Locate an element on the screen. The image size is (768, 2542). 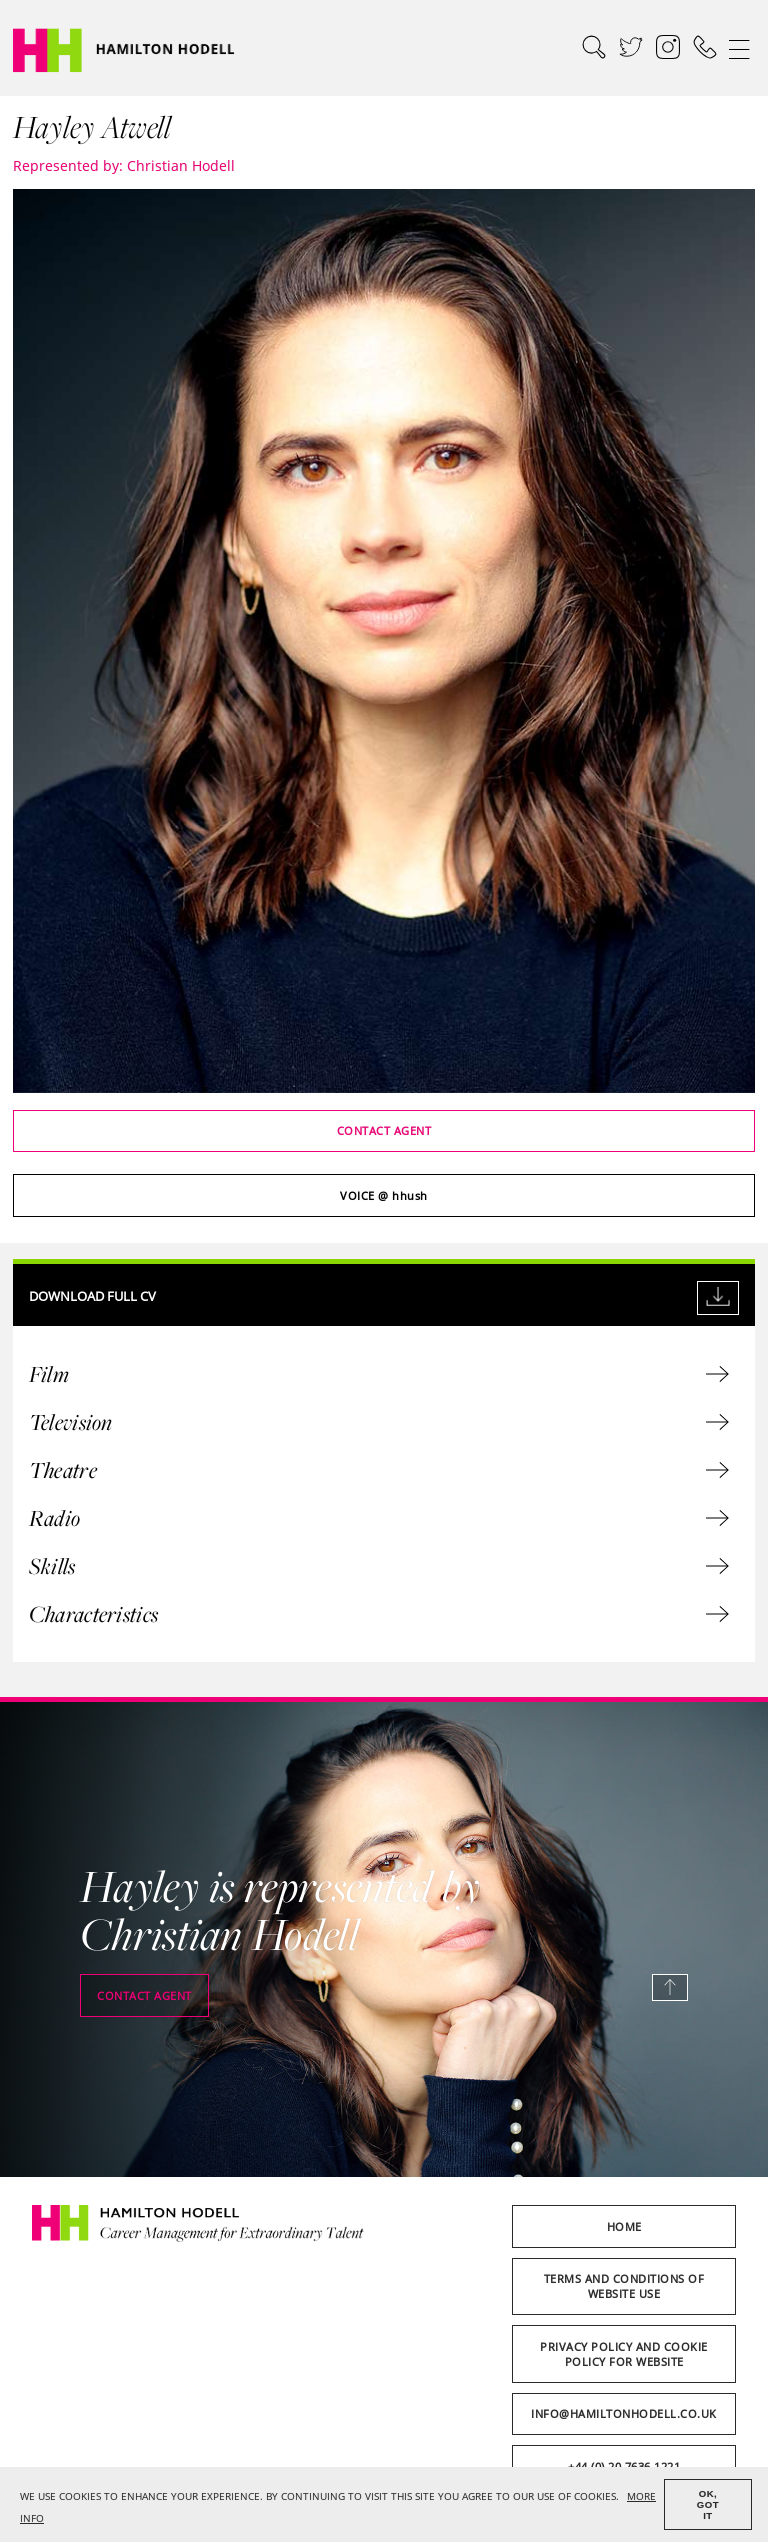
Characteristics is located at coordinates (379, 1614).